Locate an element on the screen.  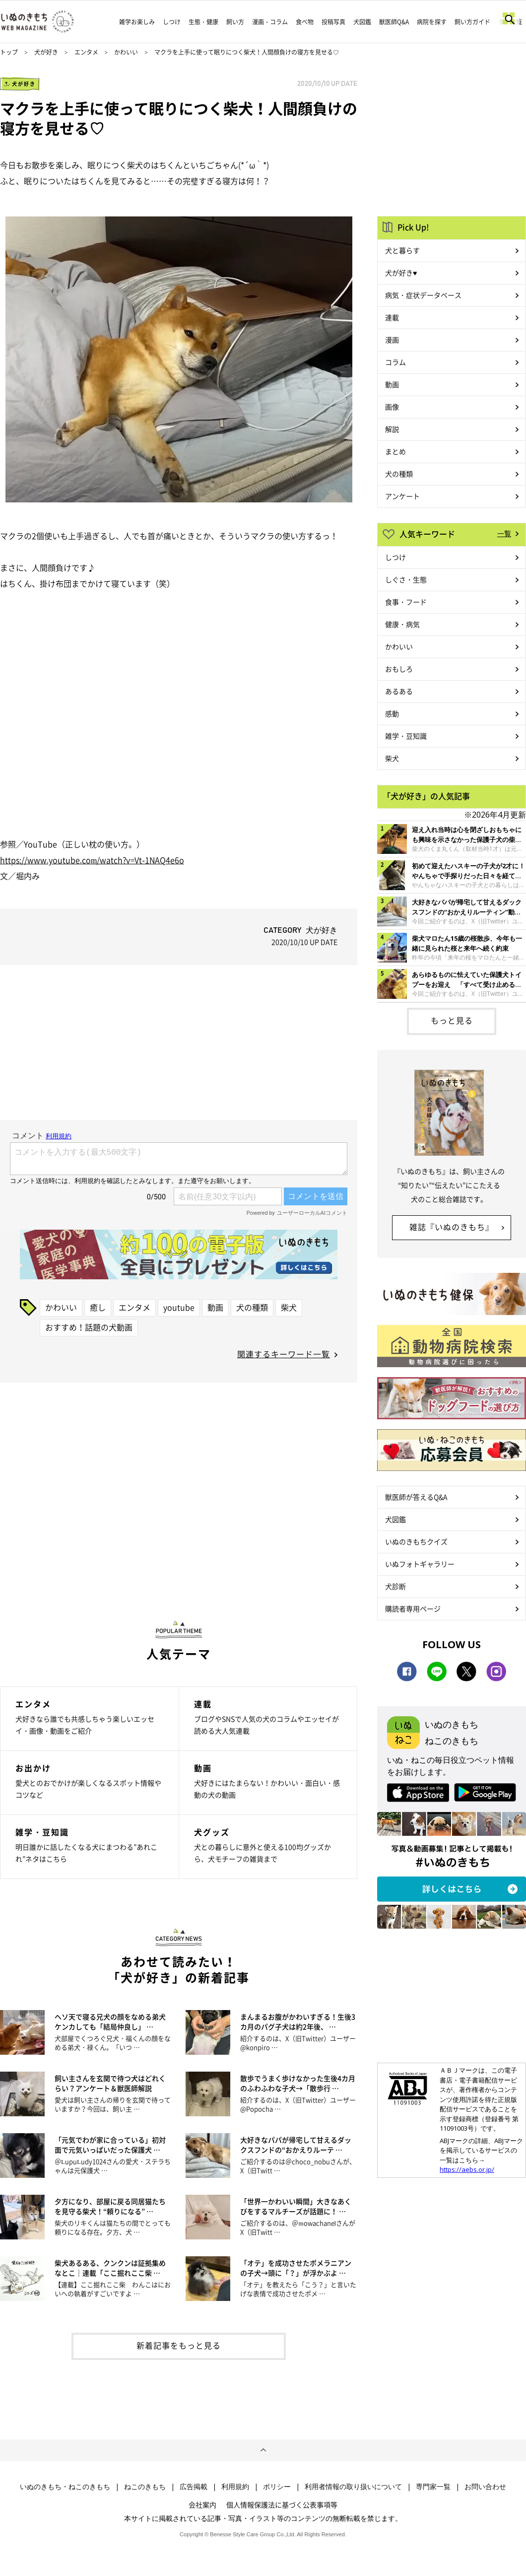
ポリシー is located at coordinates (277, 2486).